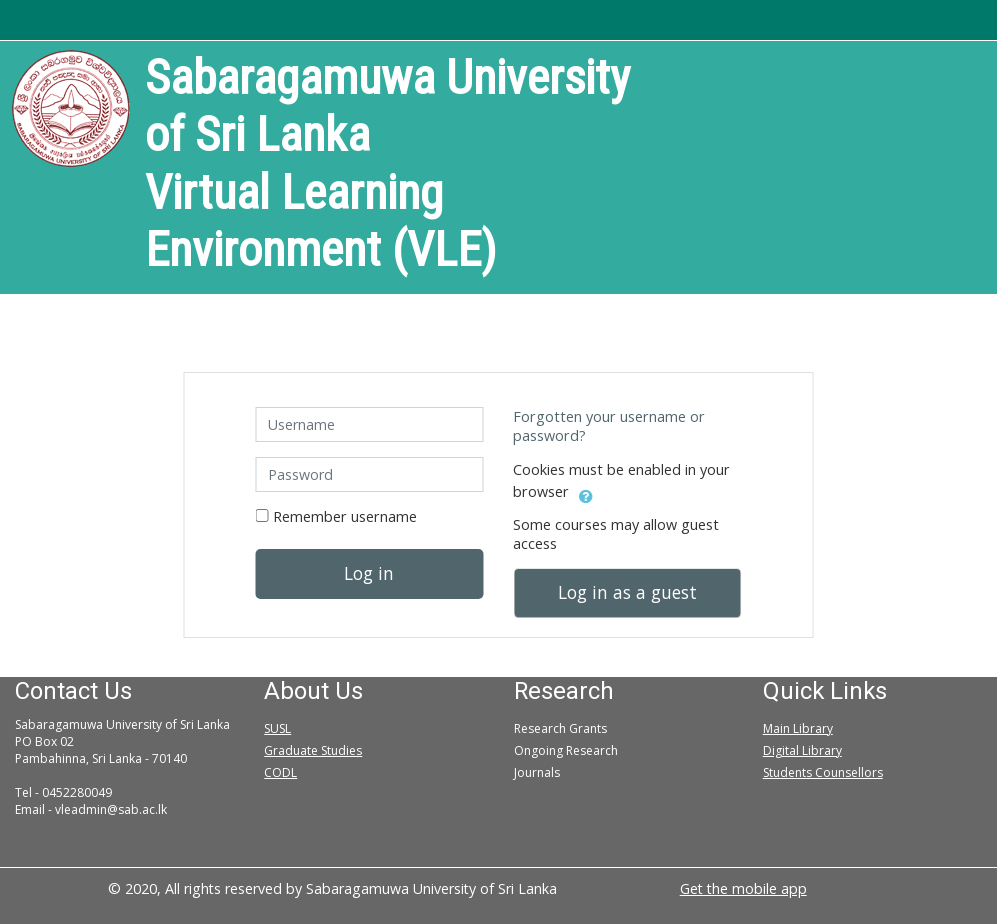 The image size is (997, 924). Describe the element at coordinates (313, 750) in the screenshot. I see `Graduate Studies` at that location.